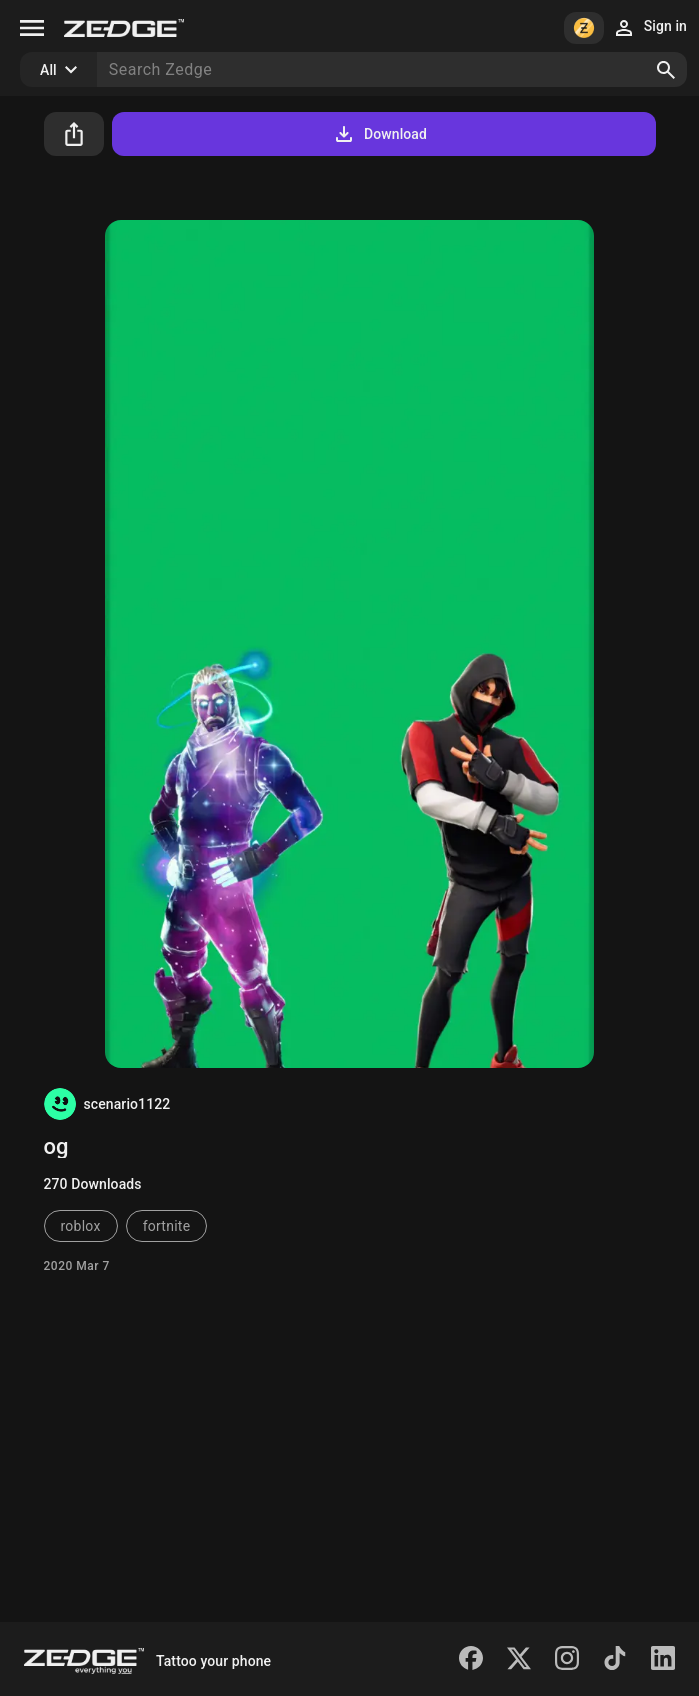 The height and width of the screenshot is (1696, 699). I want to click on Download, so click(379, 134).